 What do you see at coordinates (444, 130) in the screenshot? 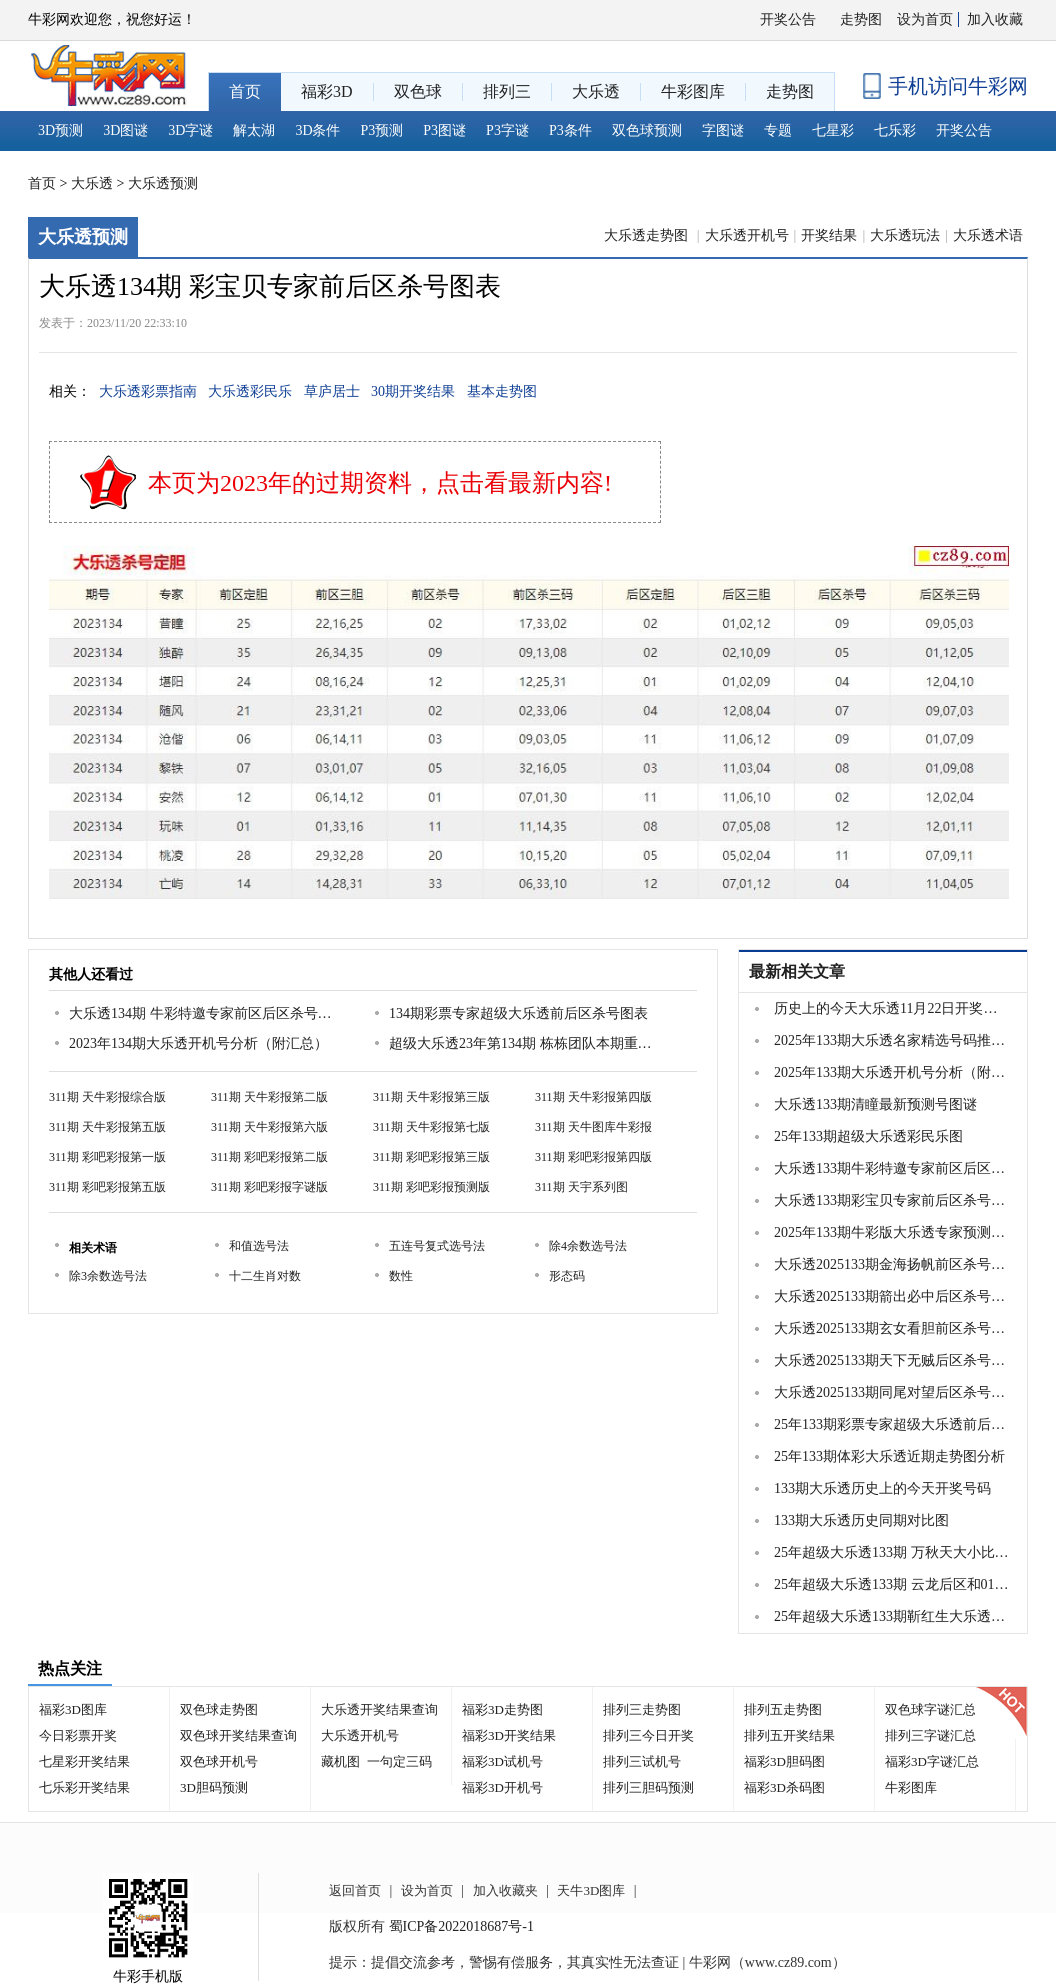
I see `P3图谜` at bounding box center [444, 130].